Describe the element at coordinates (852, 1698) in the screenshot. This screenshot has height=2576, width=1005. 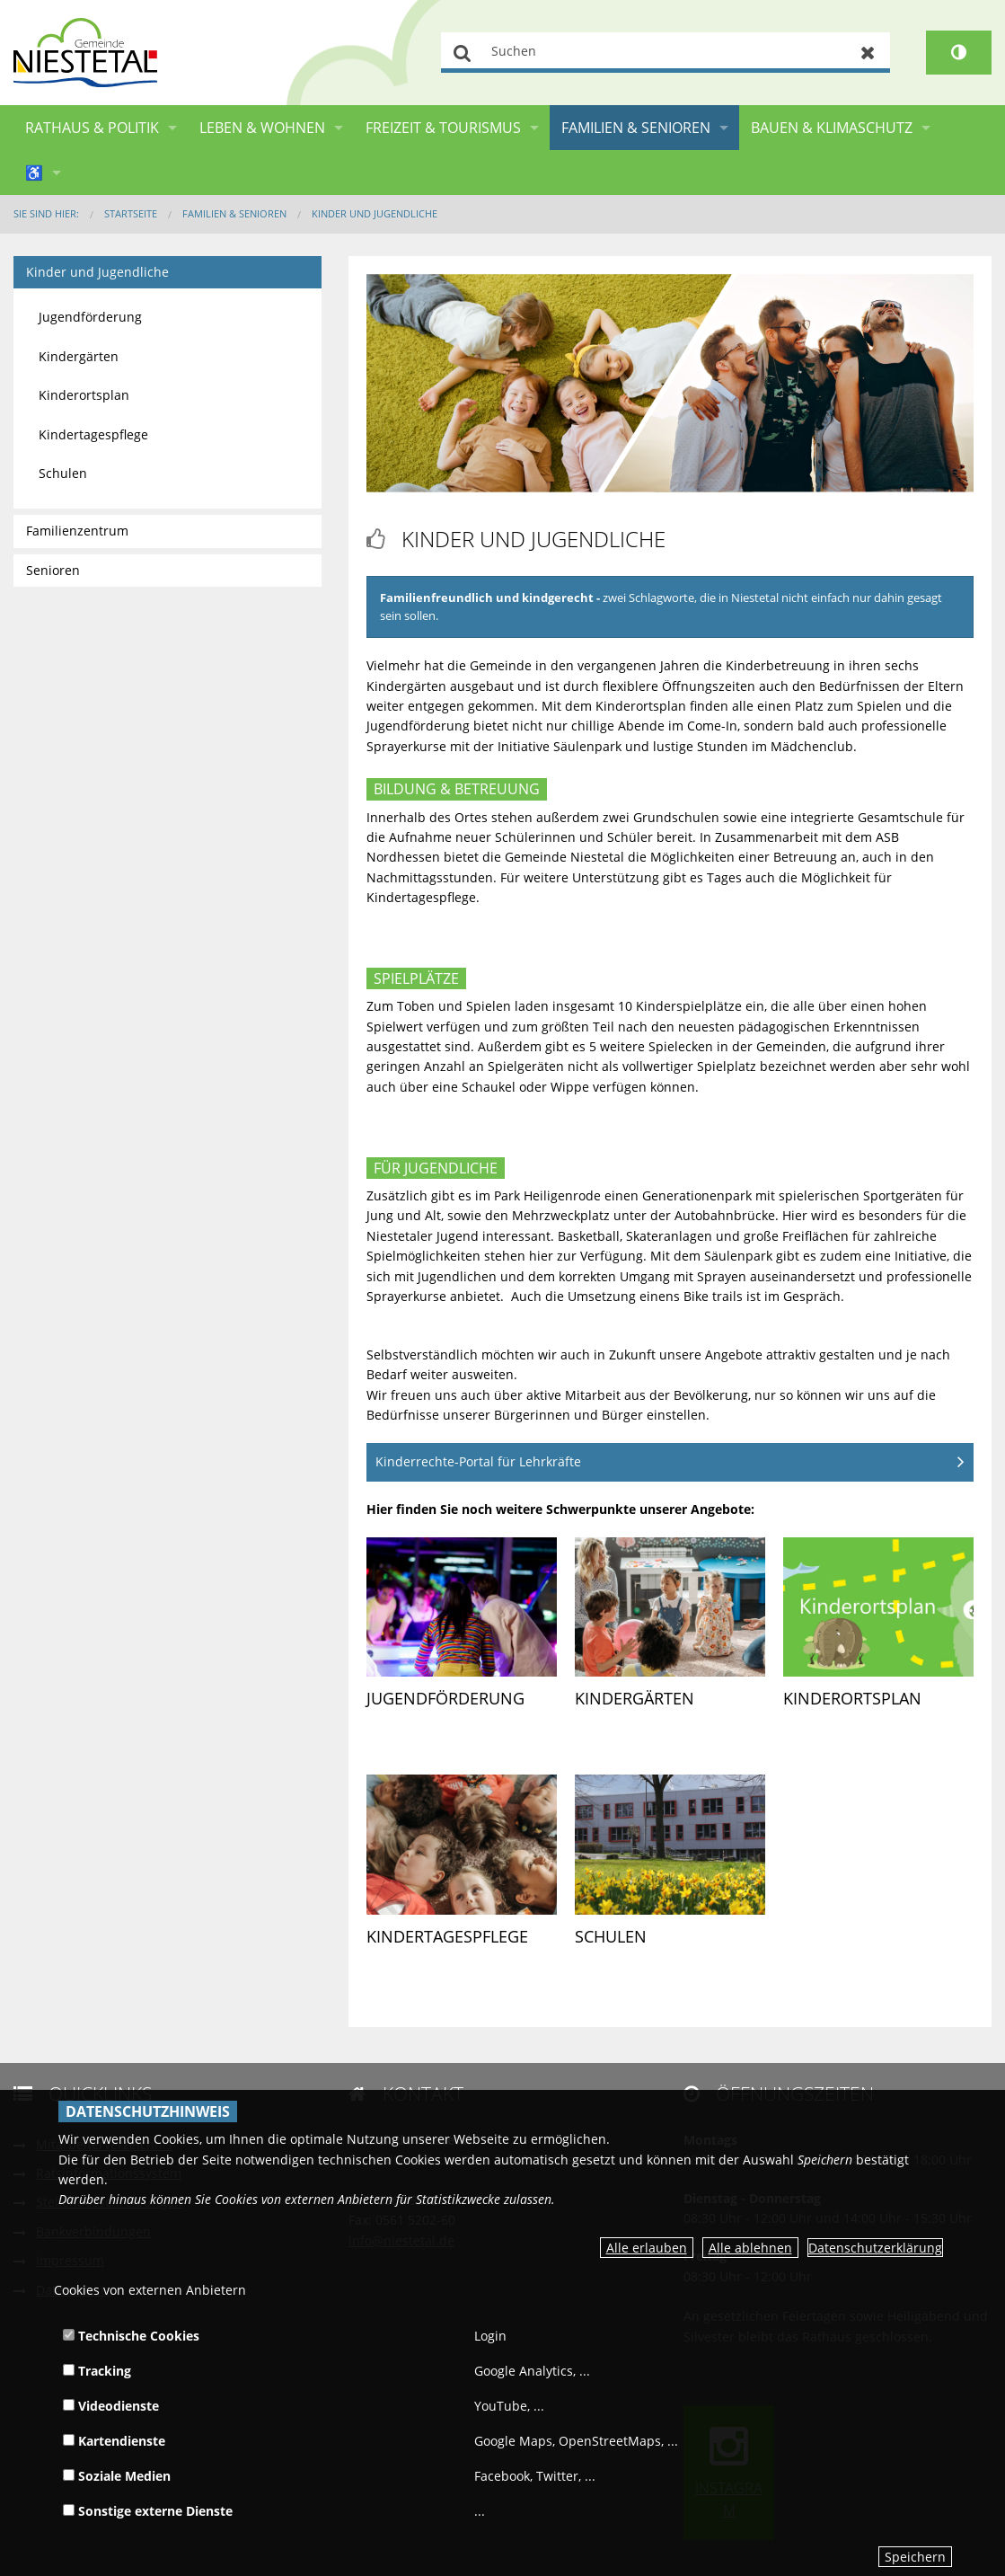
I see `Kinderortsplan` at that location.